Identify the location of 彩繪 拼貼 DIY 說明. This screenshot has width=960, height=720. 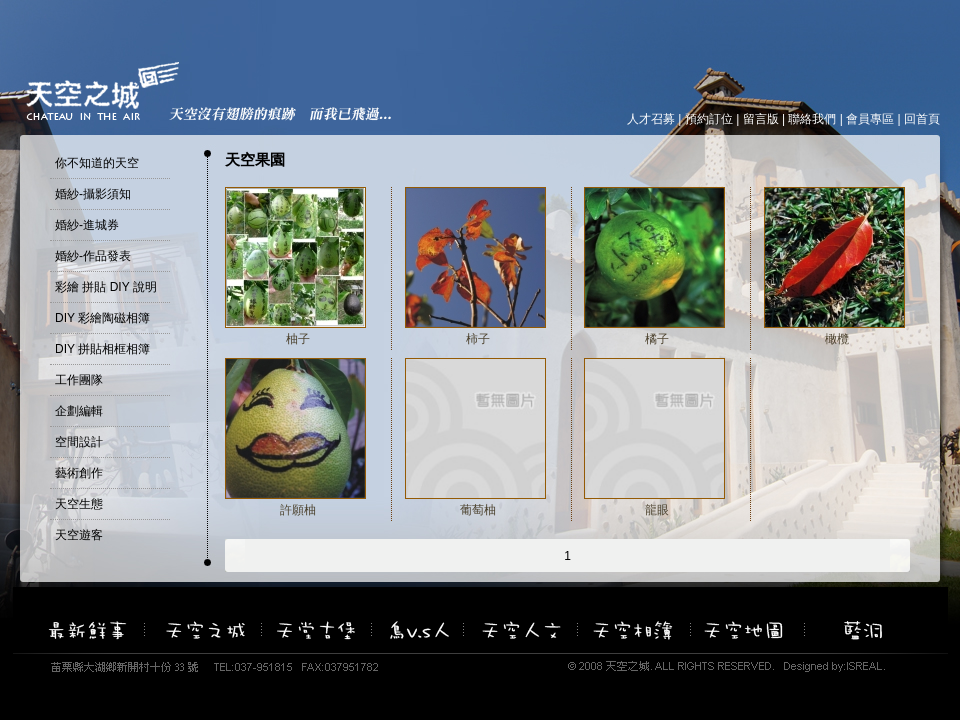
(106, 287).